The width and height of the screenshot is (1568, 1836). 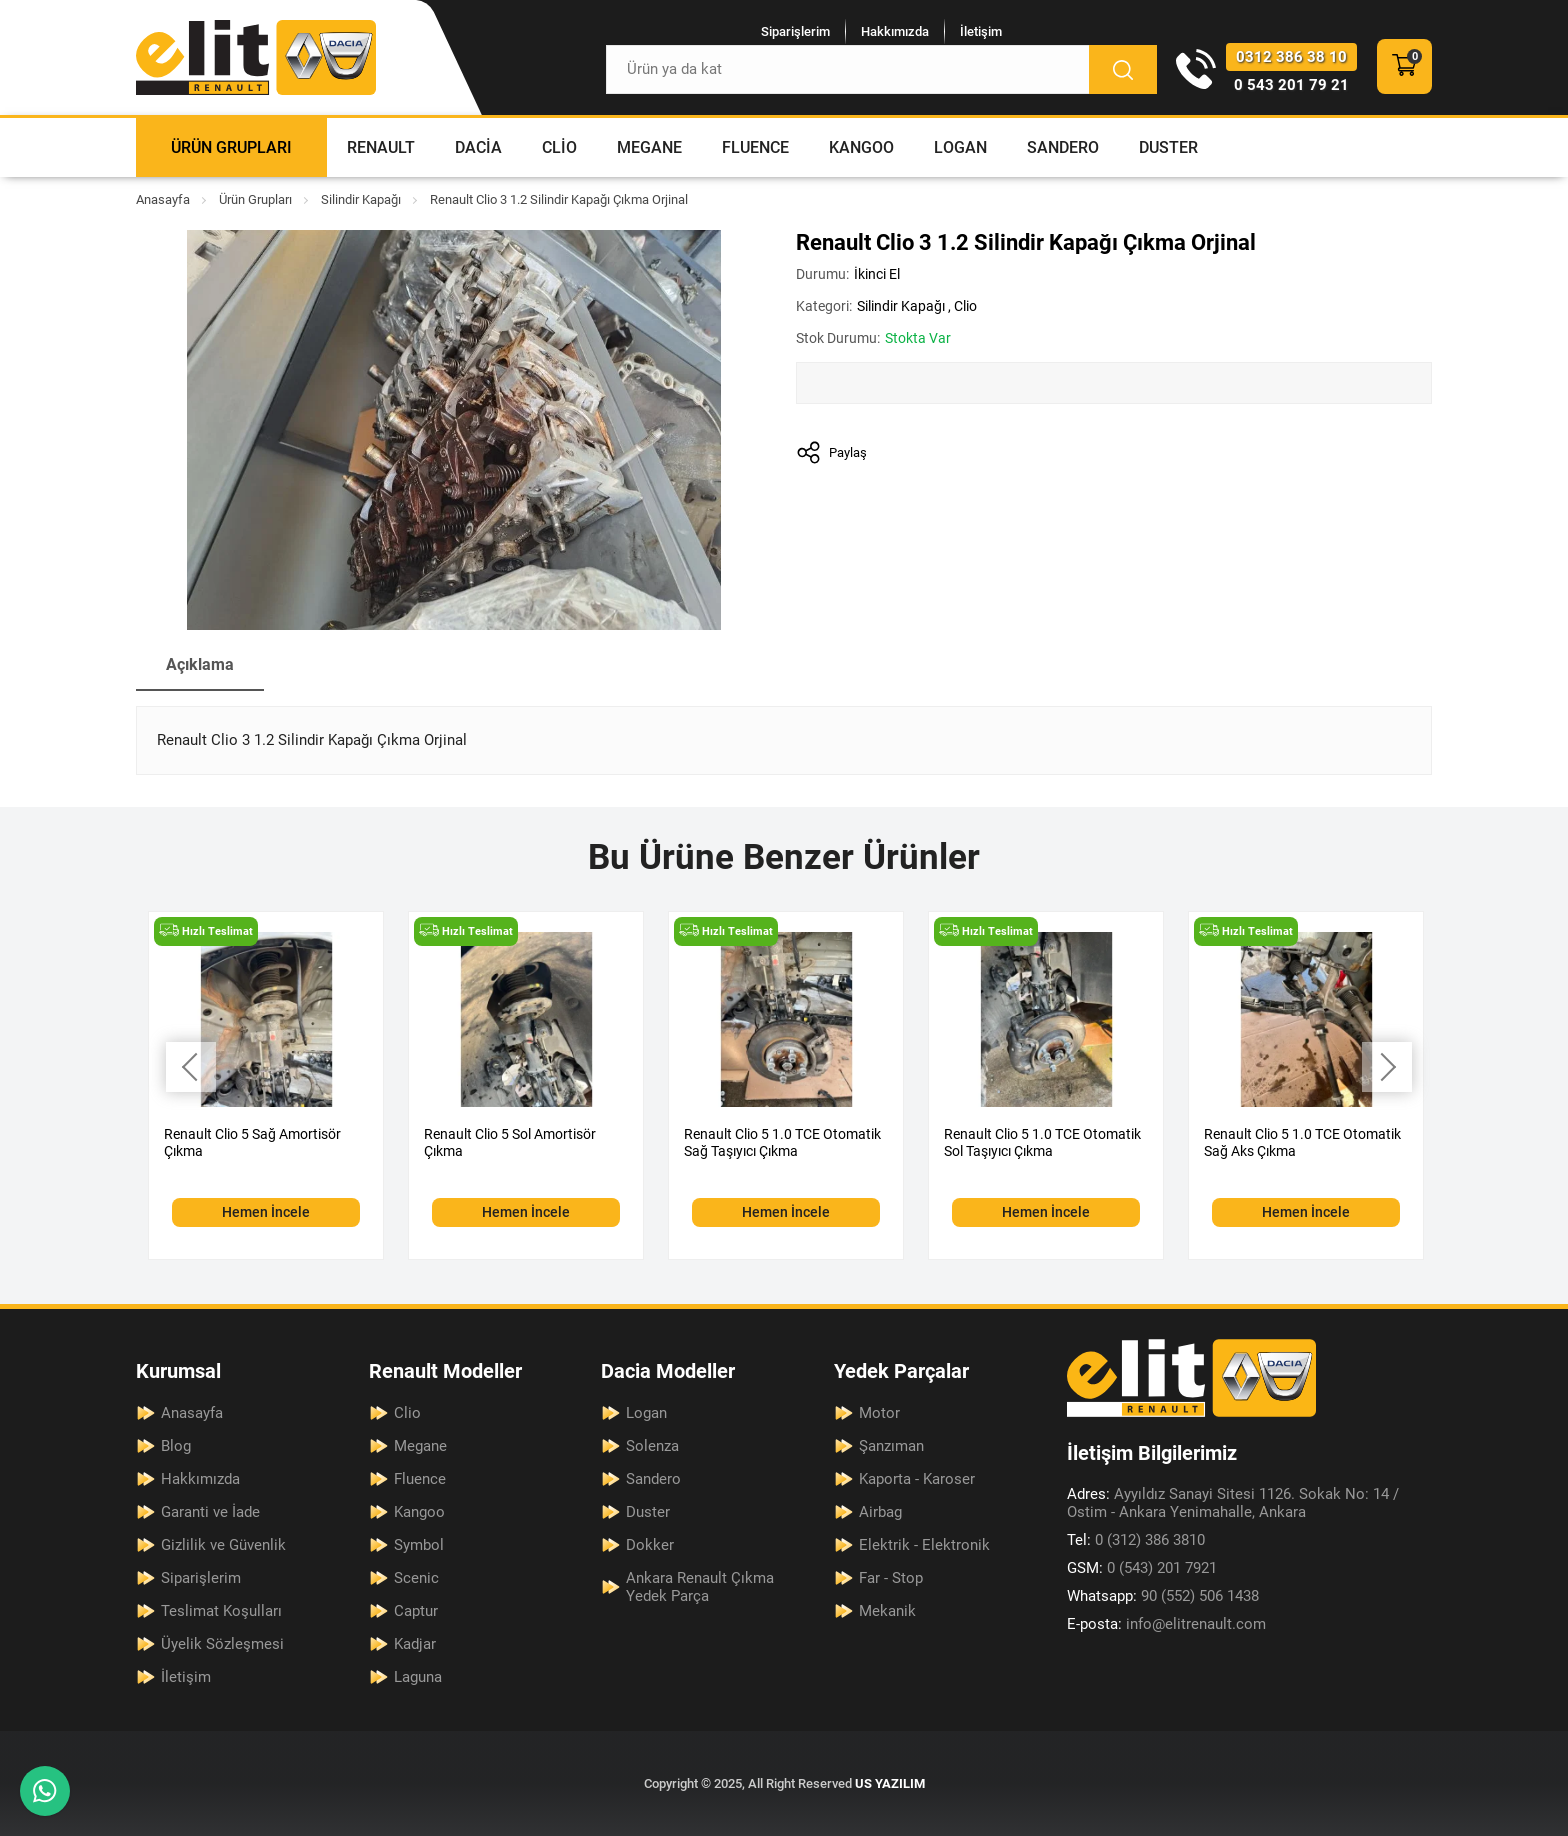 I want to click on Şanzıman, so click(x=891, y=1446).